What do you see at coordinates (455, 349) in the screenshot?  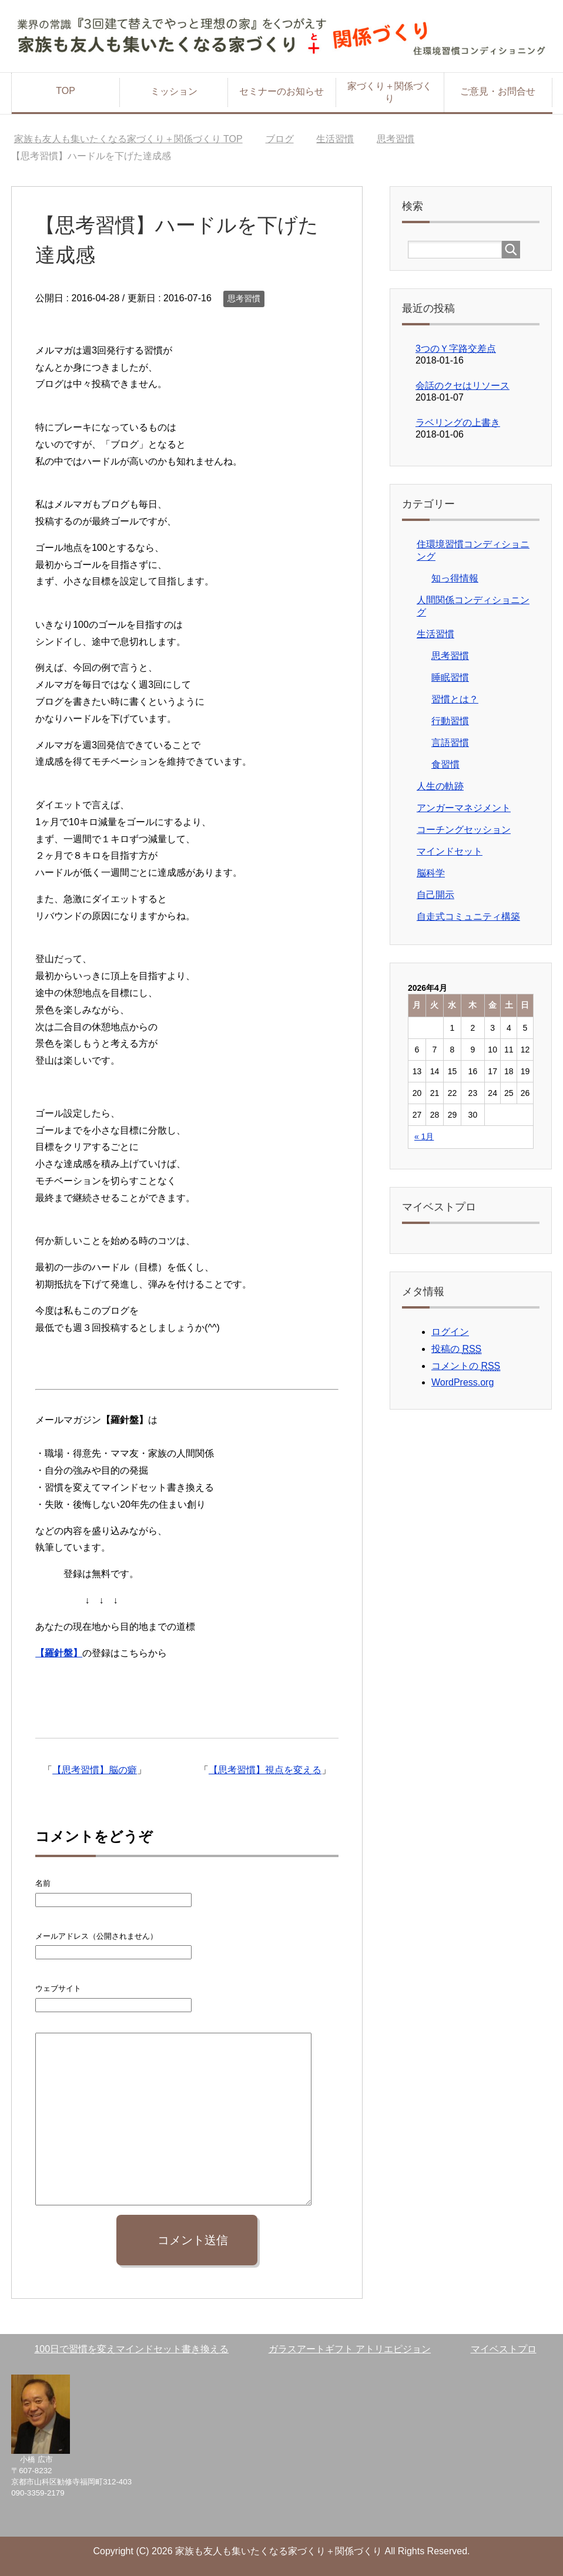 I see `3つのＹ字路交差点` at bounding box center [455, 349].